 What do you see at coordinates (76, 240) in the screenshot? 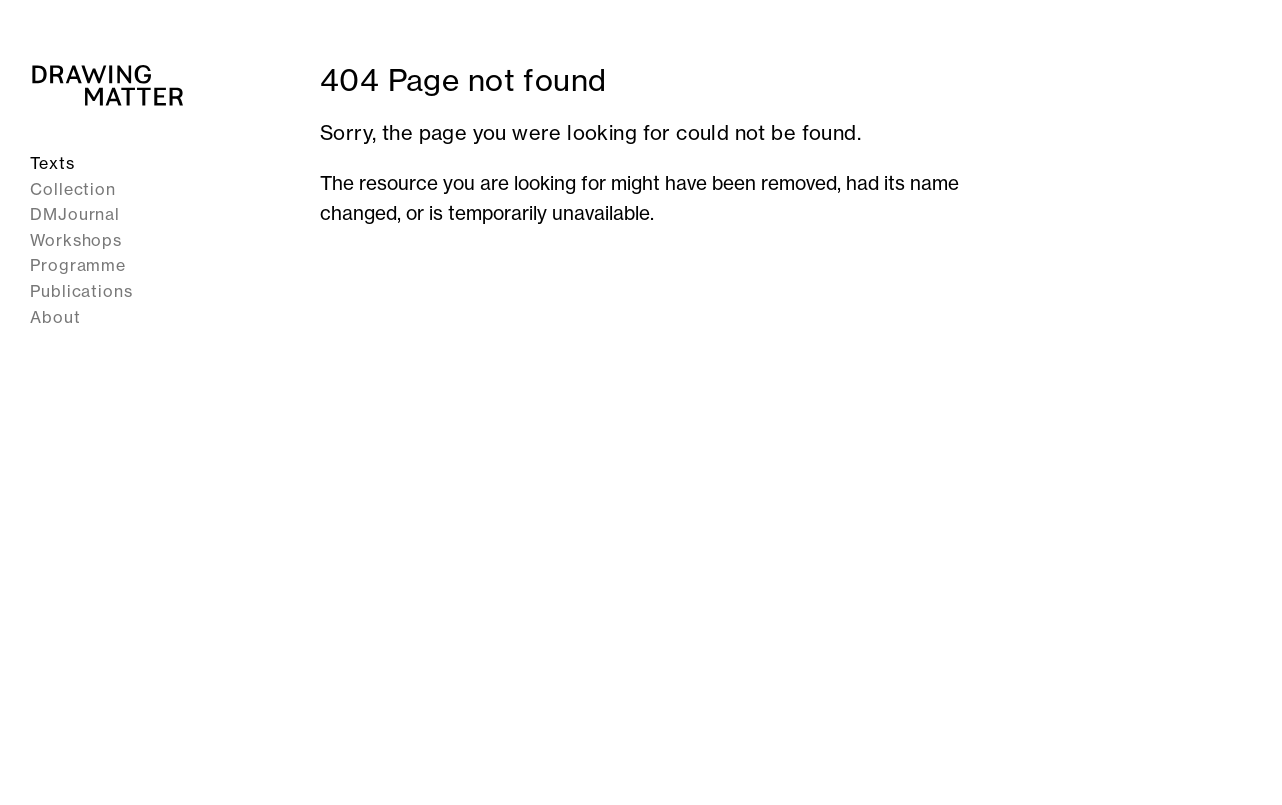
I see `Workshops` at bounding box center [76, 240].